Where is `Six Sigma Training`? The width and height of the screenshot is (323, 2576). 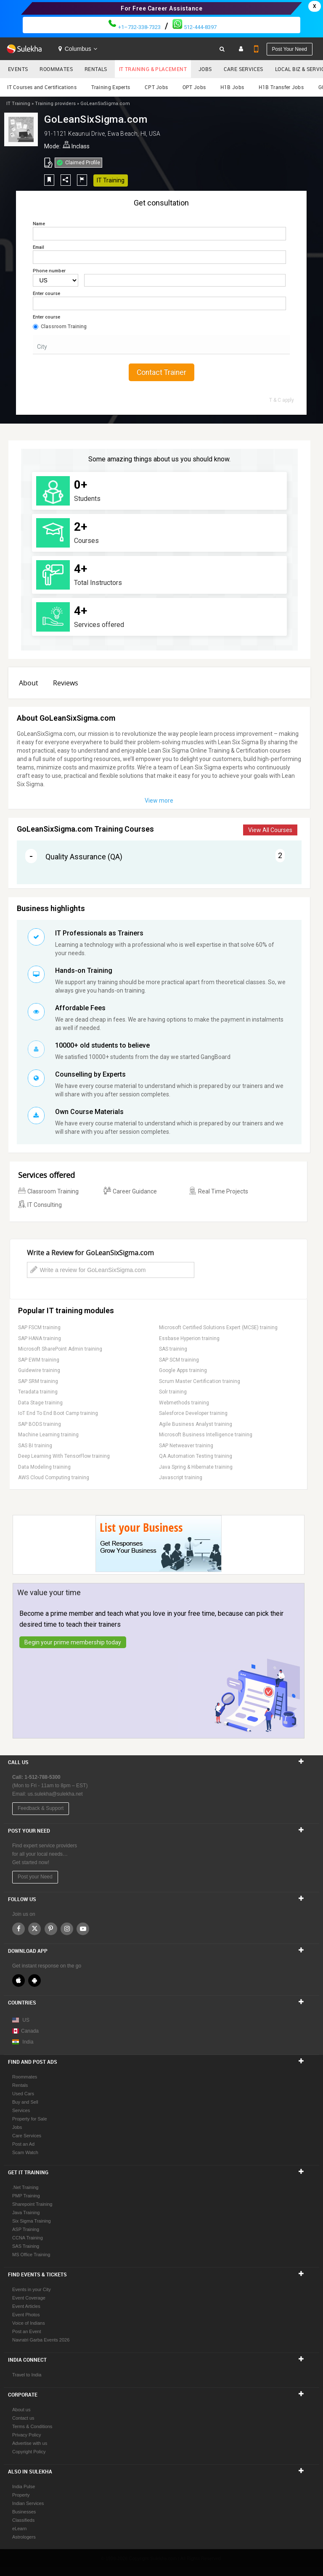 Six Sigma Training is located at coordinates (31, 2220).